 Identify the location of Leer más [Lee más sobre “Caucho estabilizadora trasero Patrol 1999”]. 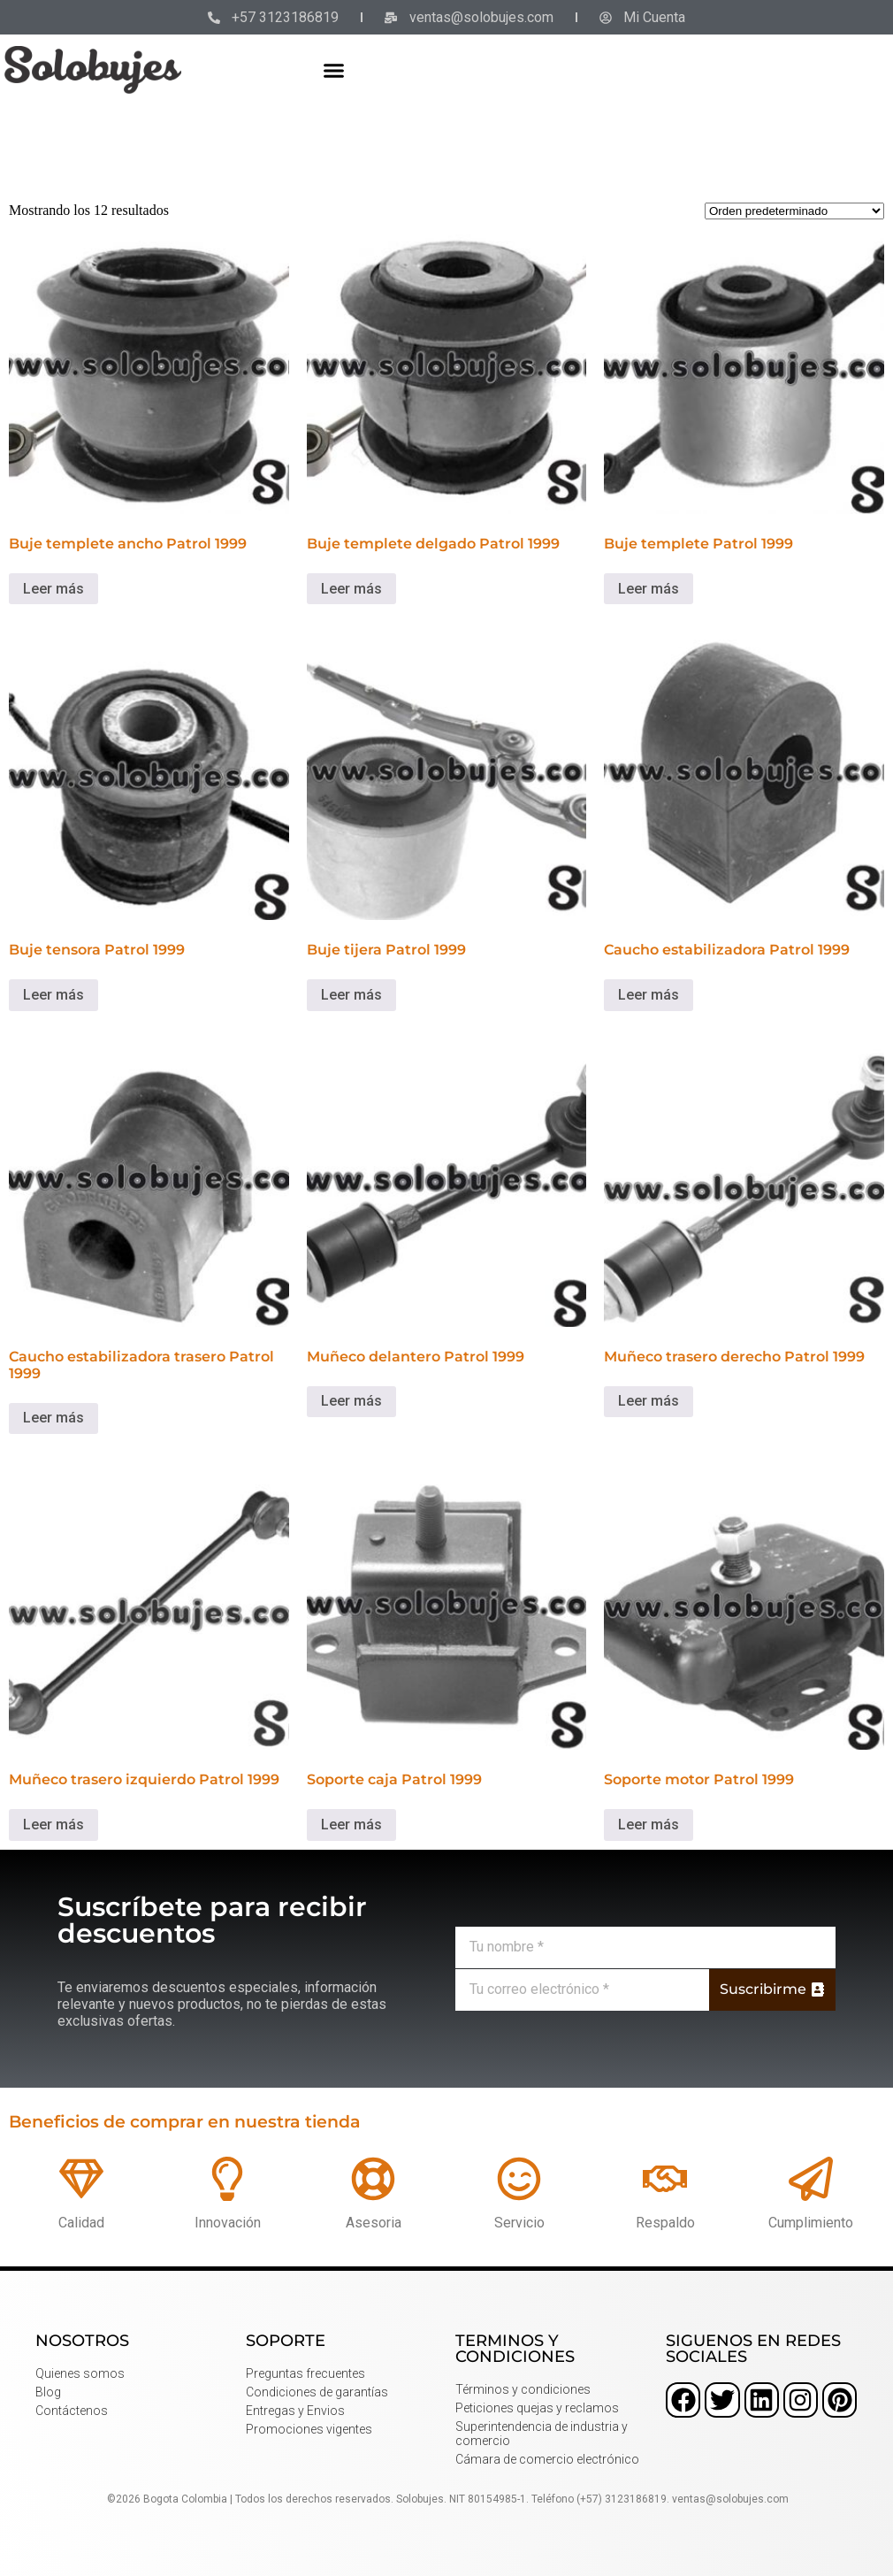
(53, 1417).